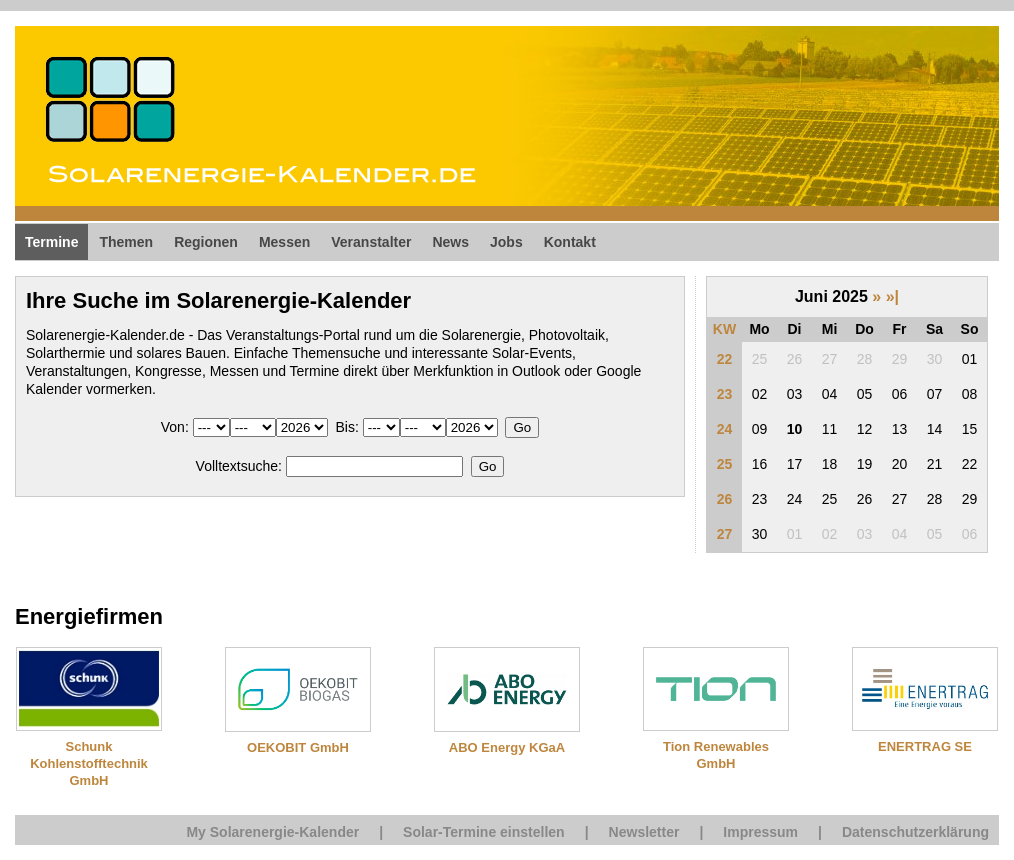 The height and width of the screenshot is (860, 1014). I want to click on Termine, so click(51, 242).